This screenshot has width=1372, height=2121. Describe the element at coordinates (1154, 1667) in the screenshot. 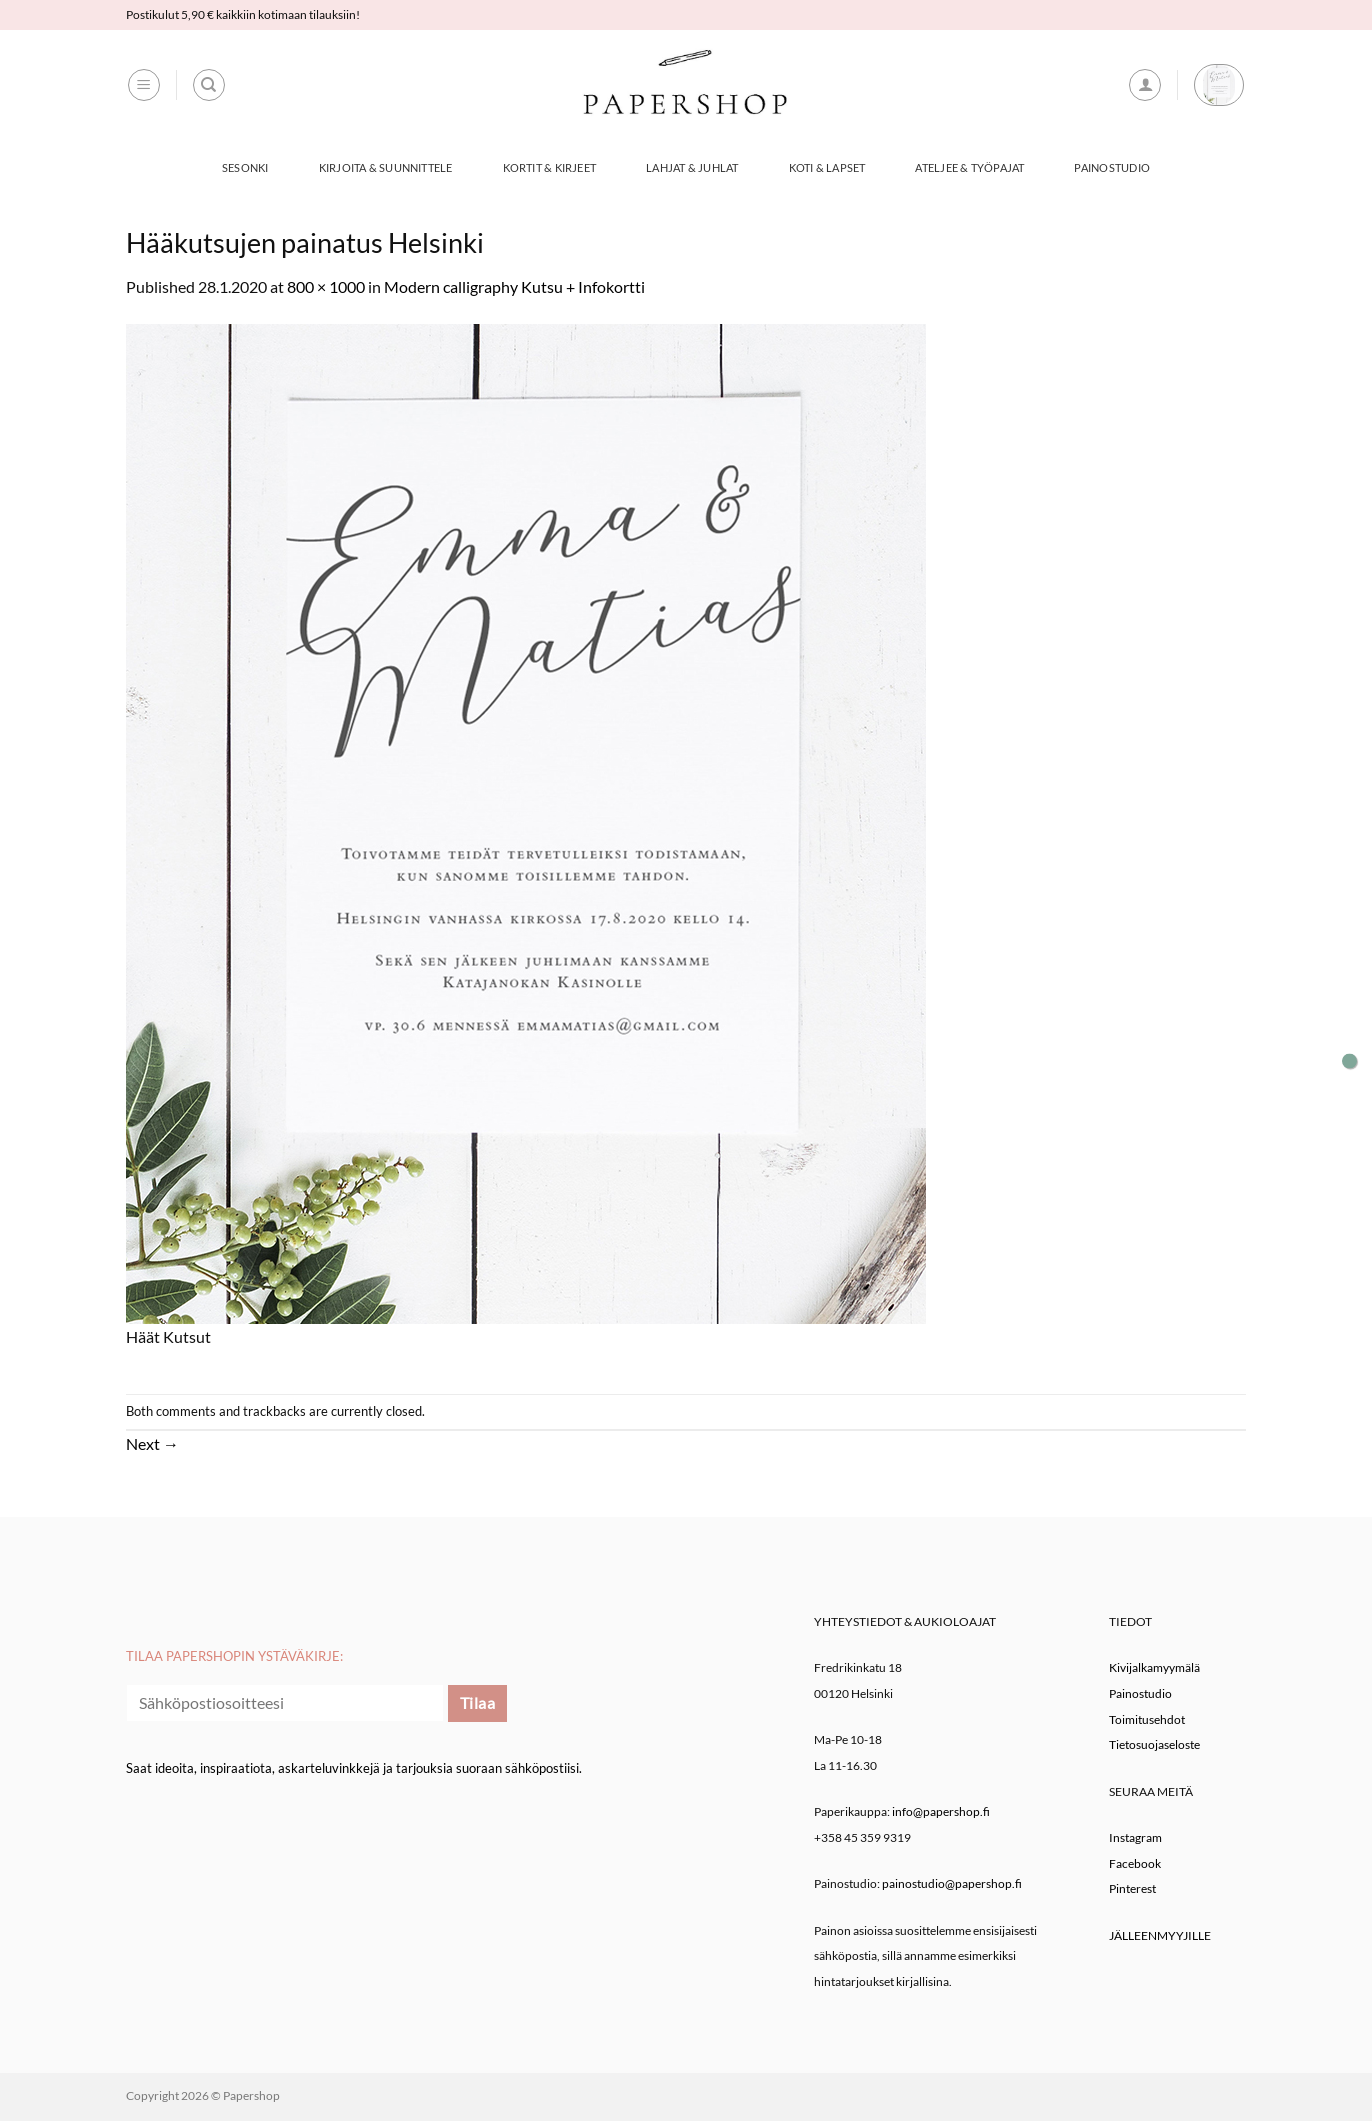

I see `Kivijalkamyymälä` at that location.